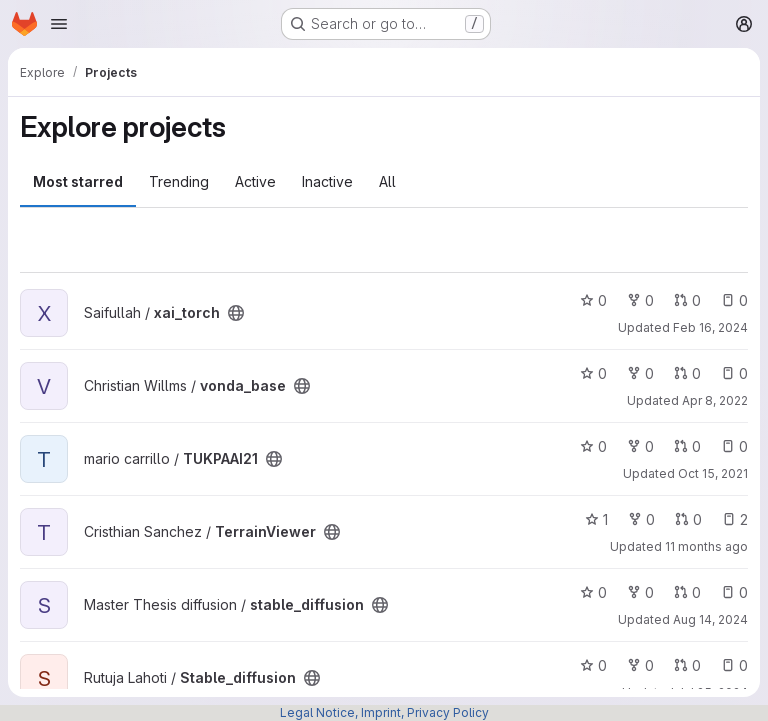  What do you see at coordinates (596, 519) in the screenshot?
I see `1 [TerrainViewer has 1 star]` at bounding box center [596, 519].